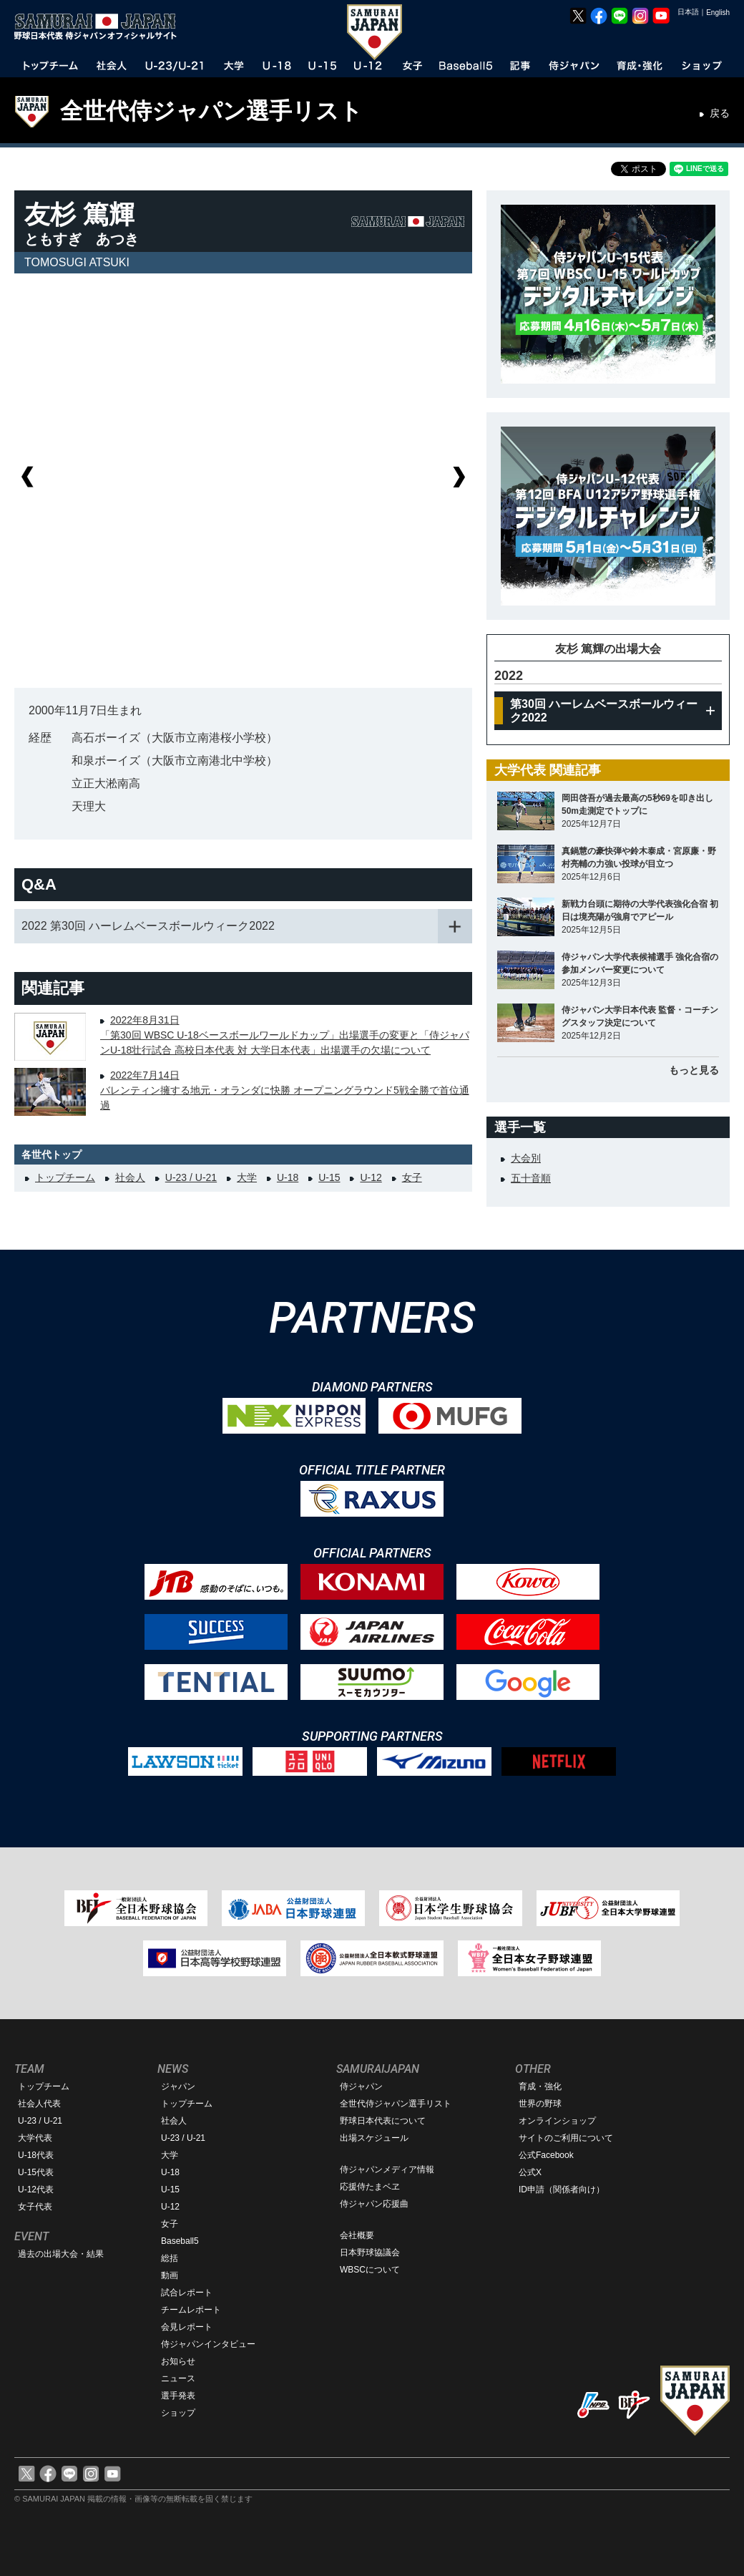 The width and height of the screenshot is (744, 2576). Describe the element at coordinates (169, 2275) in the screenshot. I see `動画` at that location.